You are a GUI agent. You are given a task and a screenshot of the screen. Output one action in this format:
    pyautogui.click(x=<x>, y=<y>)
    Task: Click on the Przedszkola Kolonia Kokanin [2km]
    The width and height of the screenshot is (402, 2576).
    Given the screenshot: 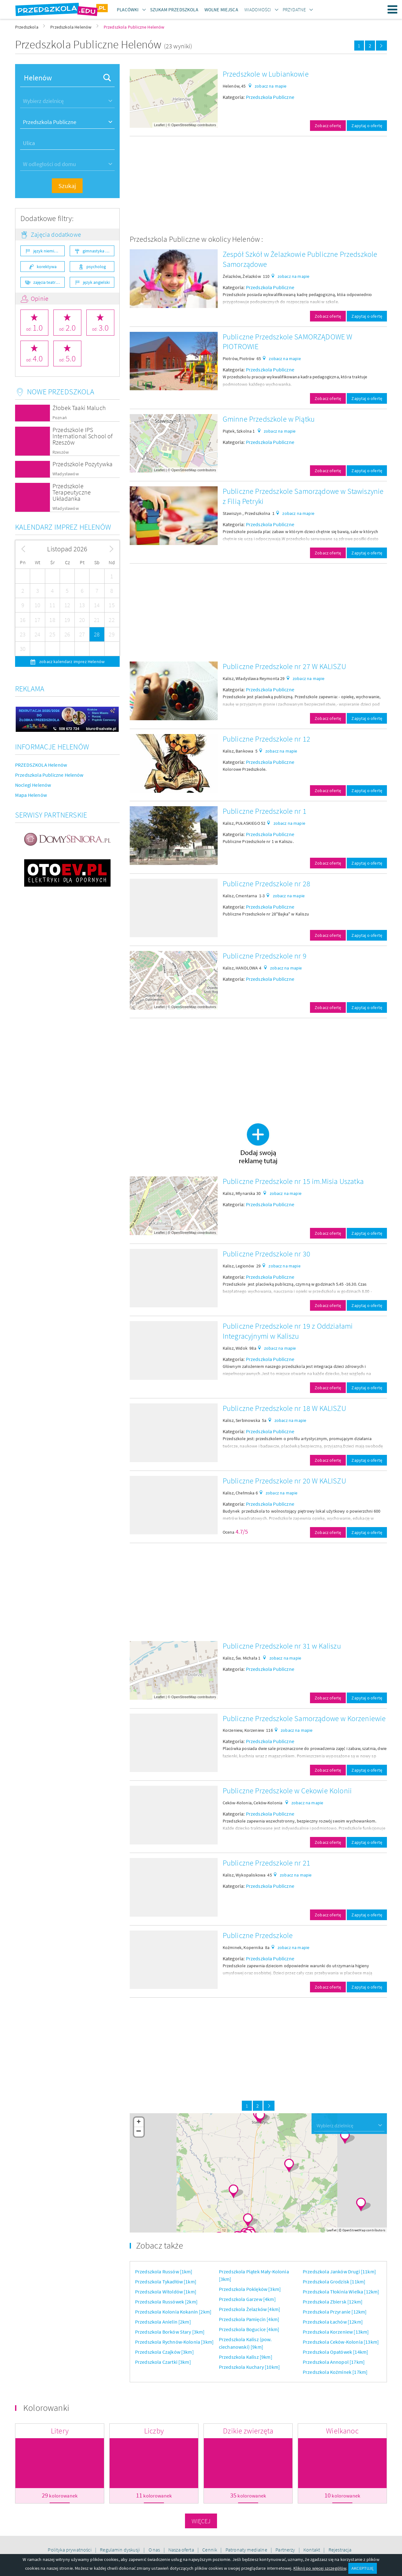 What is the action you would take?
    pyautogui.click(x=173, y=2312)
    